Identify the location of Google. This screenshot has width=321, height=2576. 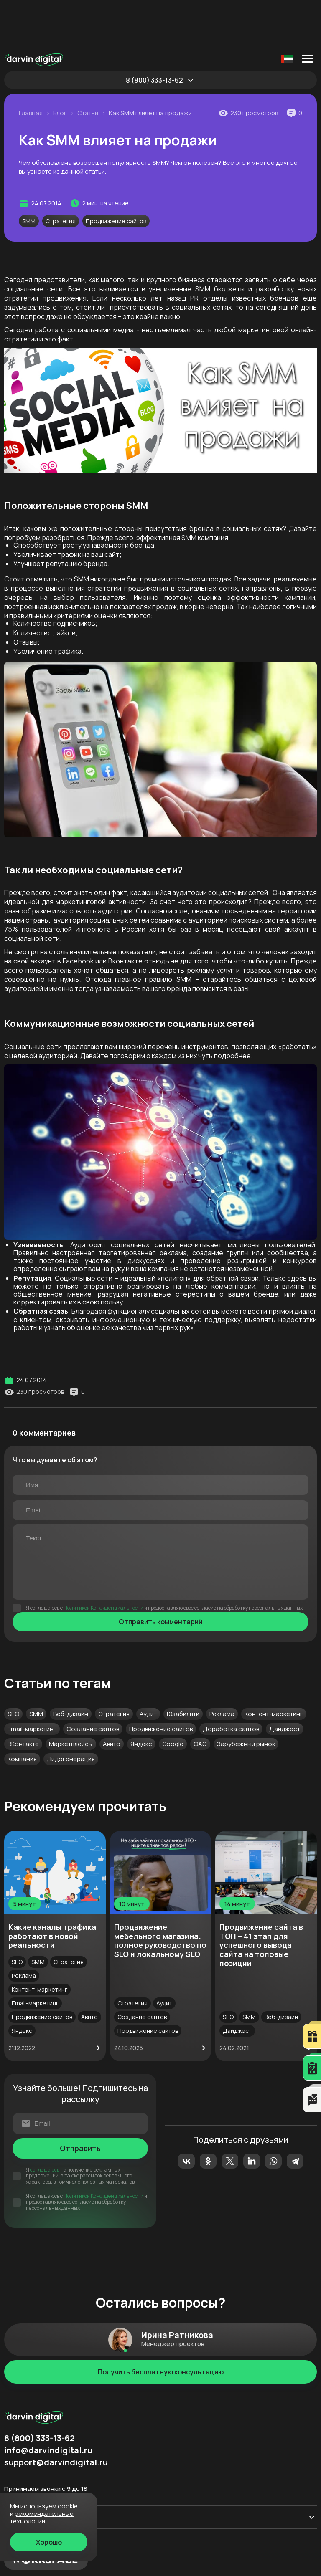
(172, 1697).